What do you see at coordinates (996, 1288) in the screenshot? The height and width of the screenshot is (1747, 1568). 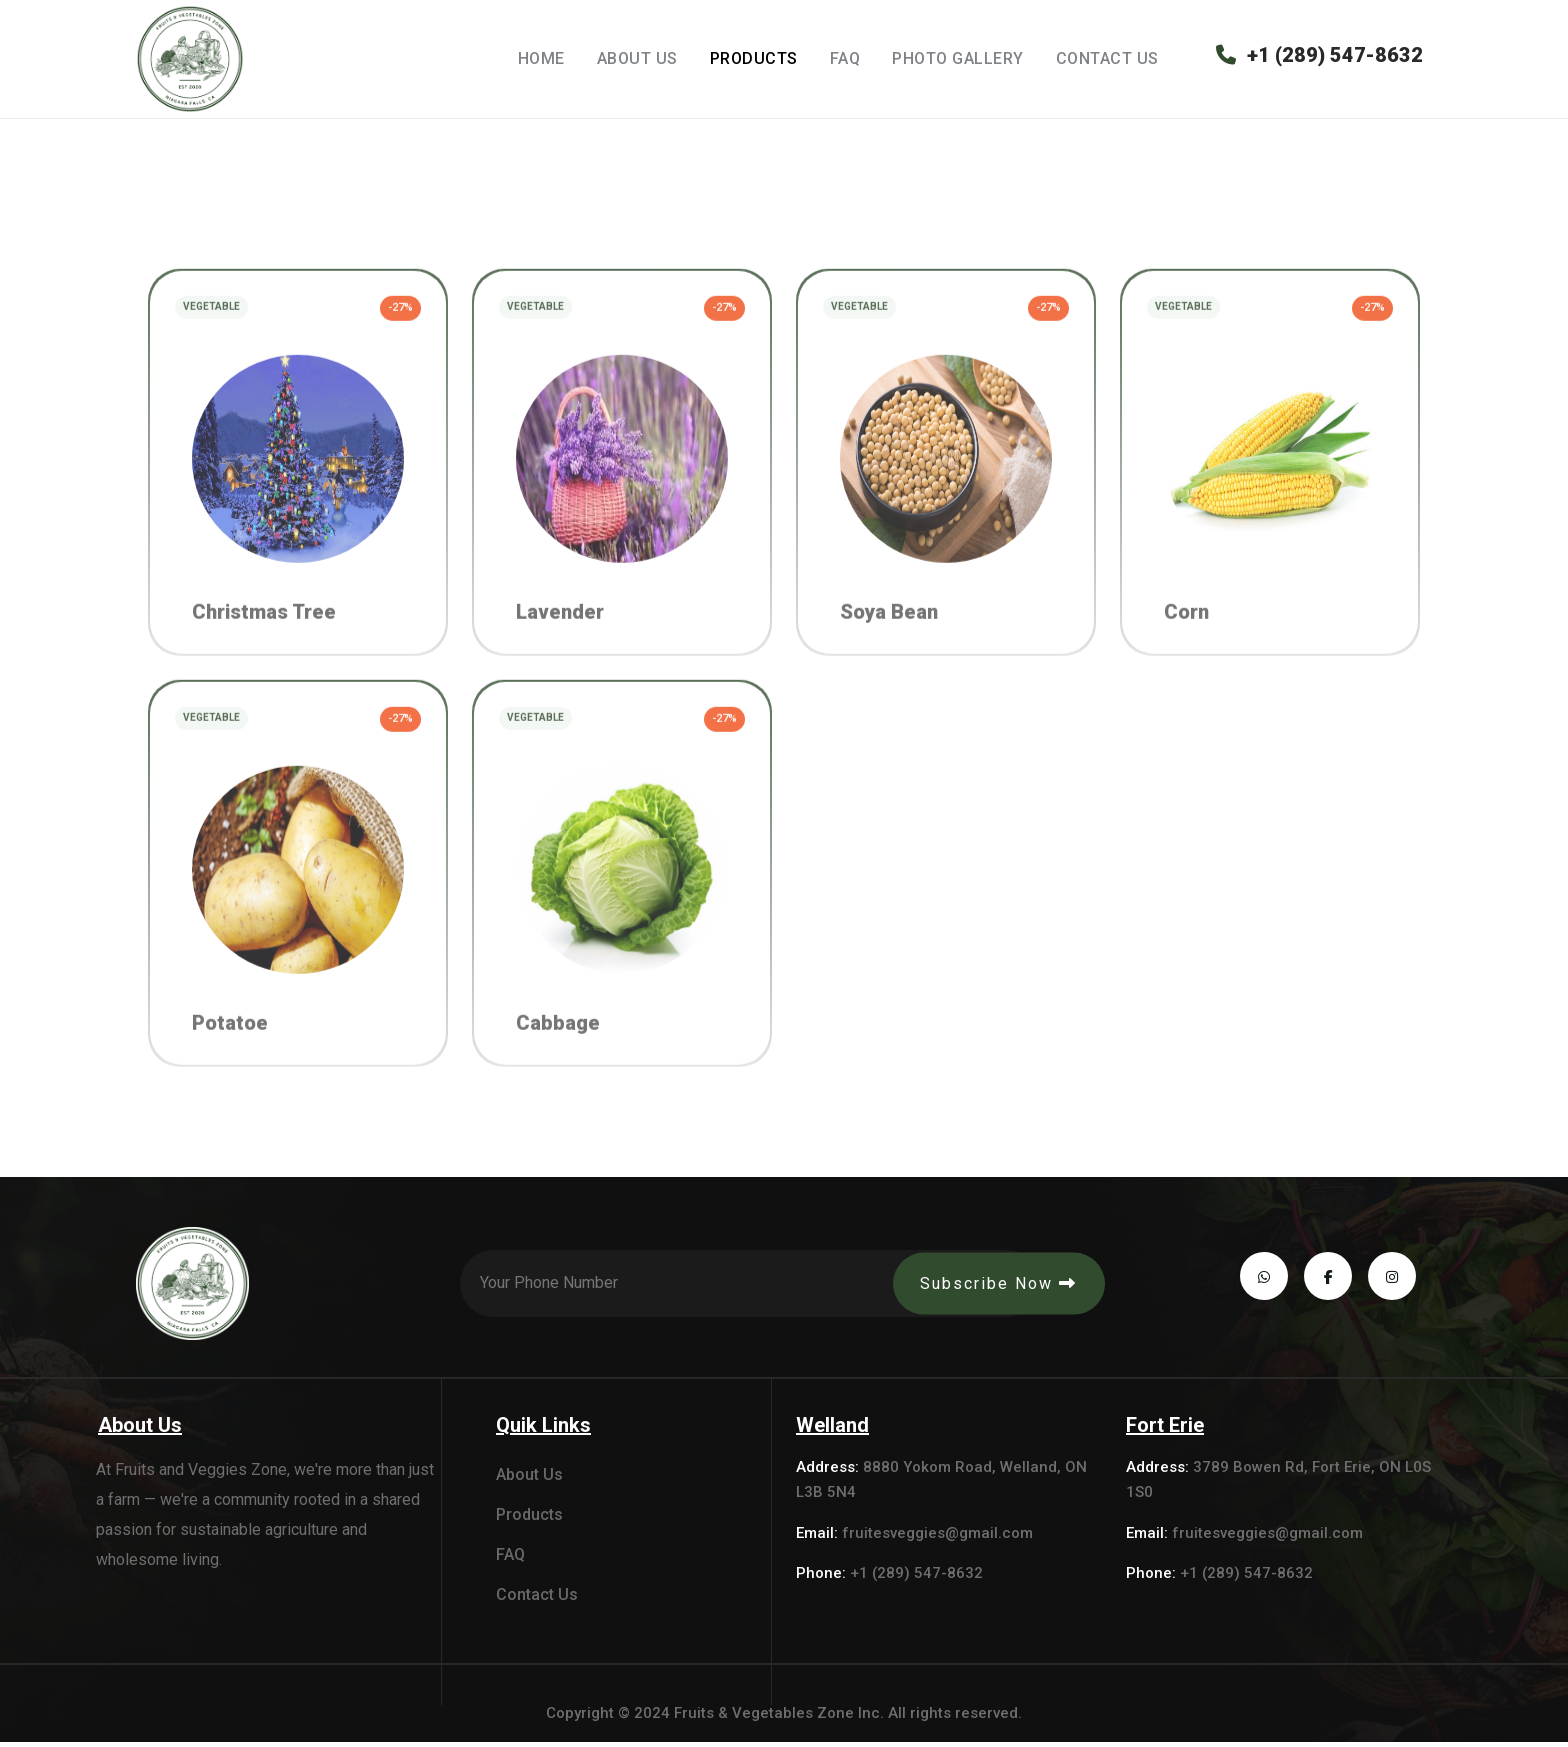 I see `Subscribe Now` at bounding box center [996, 1288].